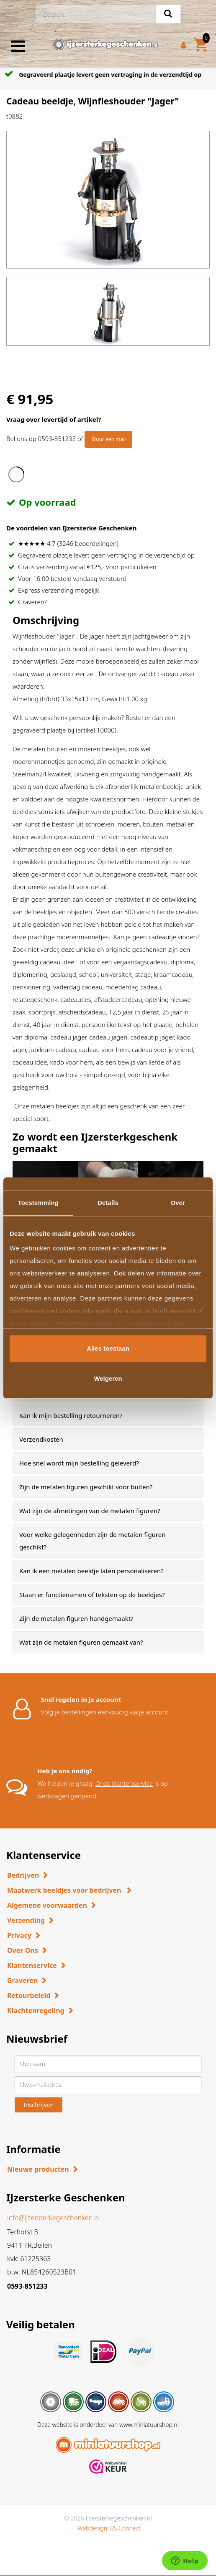  What do you see at coordinates (76, 1618) in the screenshot?
I see `Zijn de metalen figuren handgemaakt? [button]` at bounding box center [76, 1618].